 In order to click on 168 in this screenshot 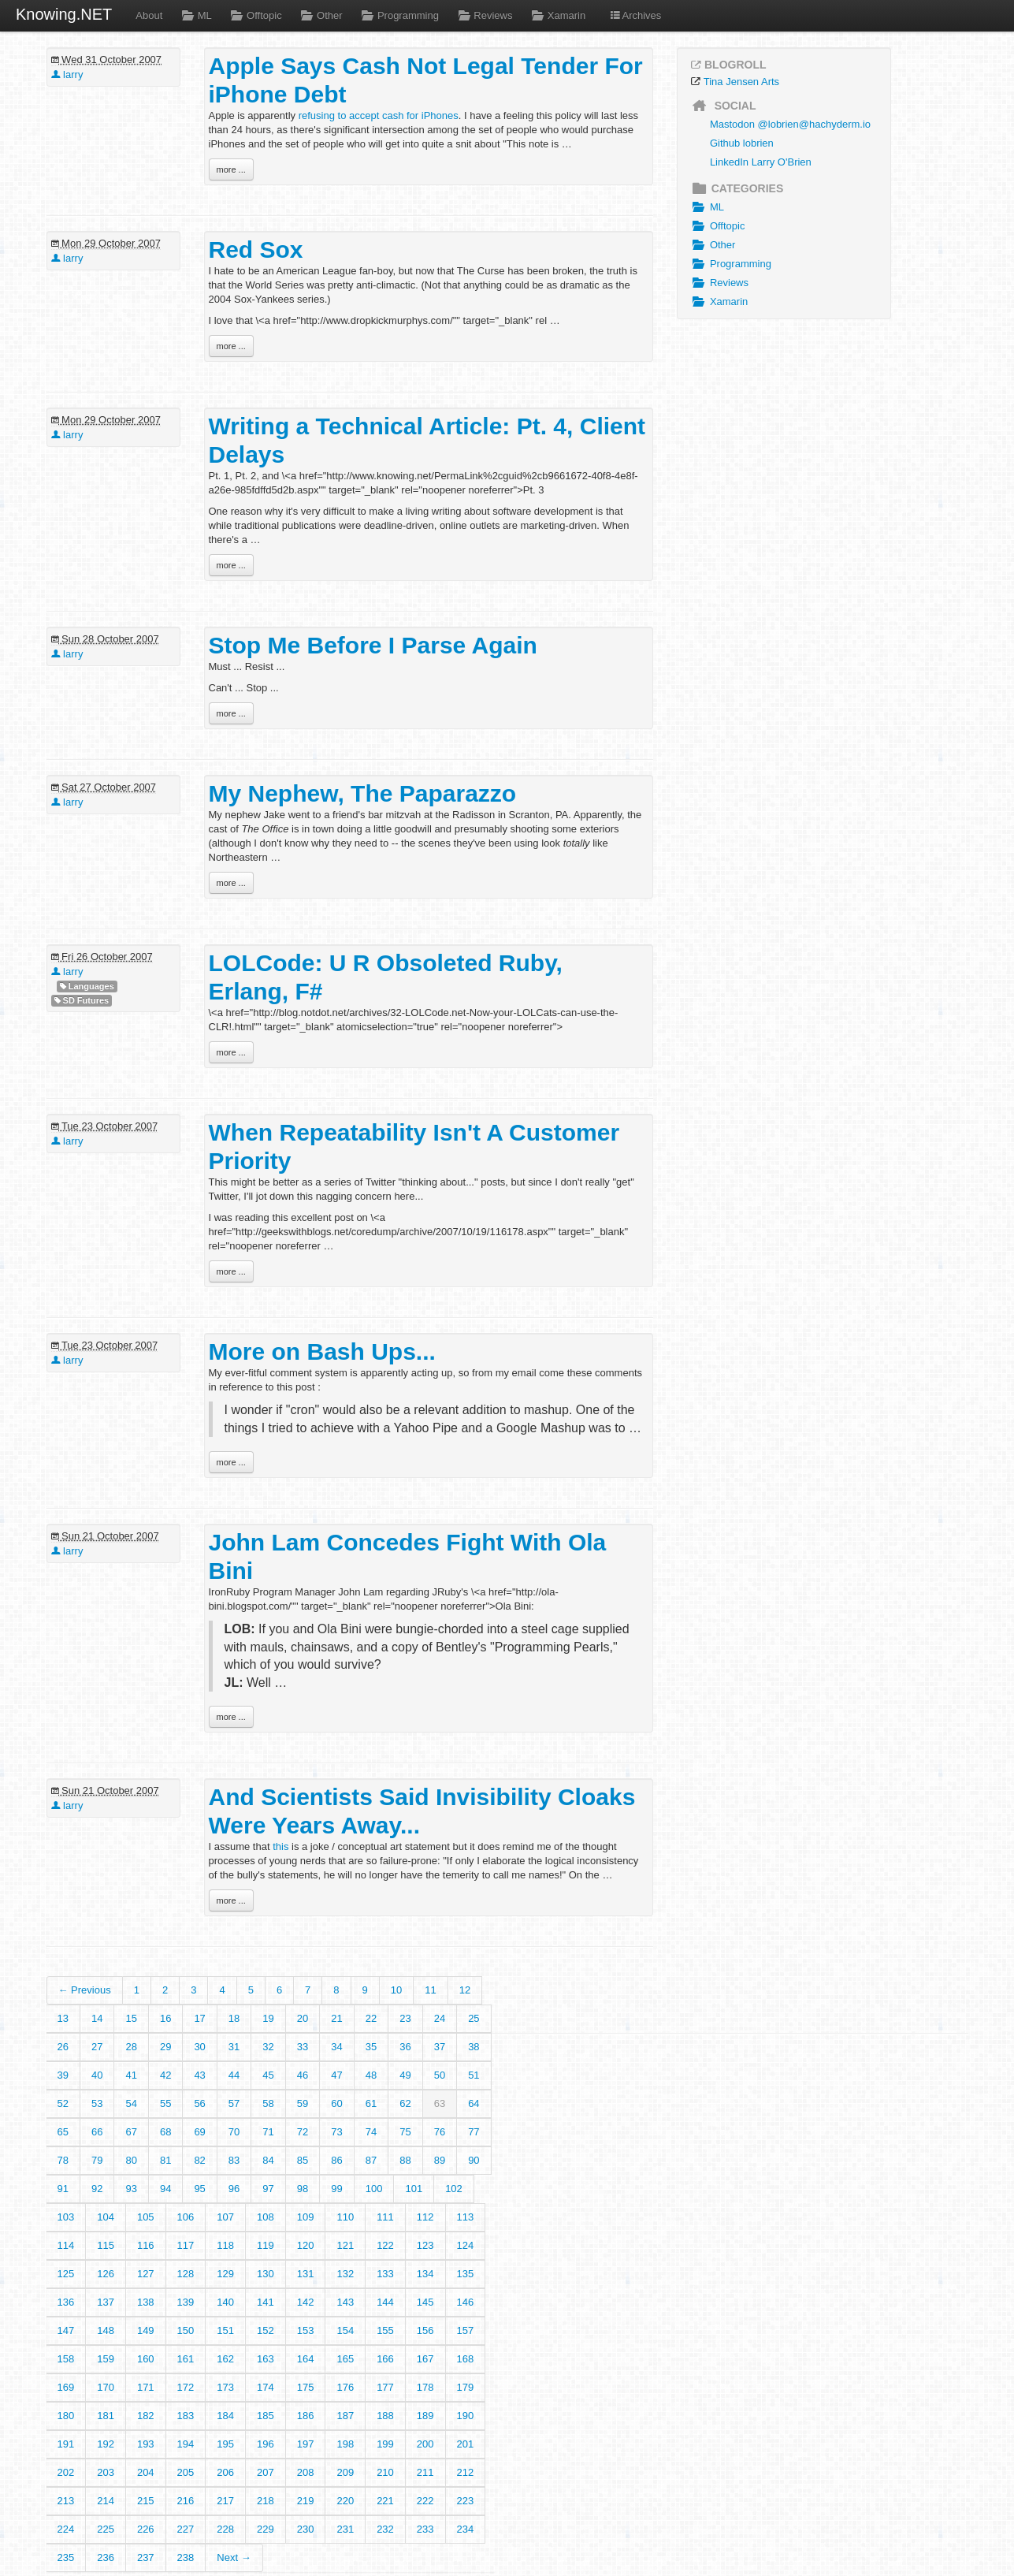, I will do `click(465, 2359)`.